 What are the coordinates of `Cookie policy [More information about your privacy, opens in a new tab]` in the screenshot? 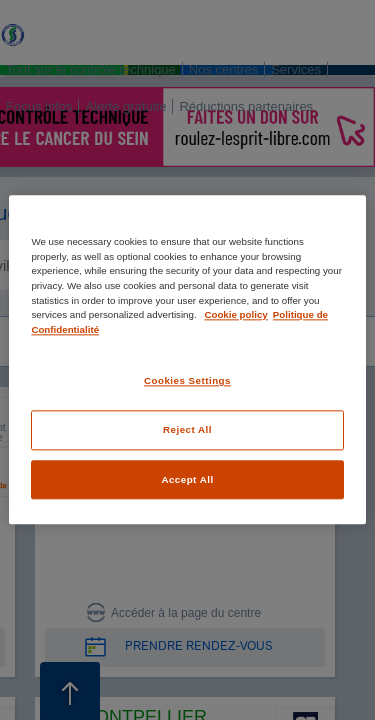 It's located at (235, 314).